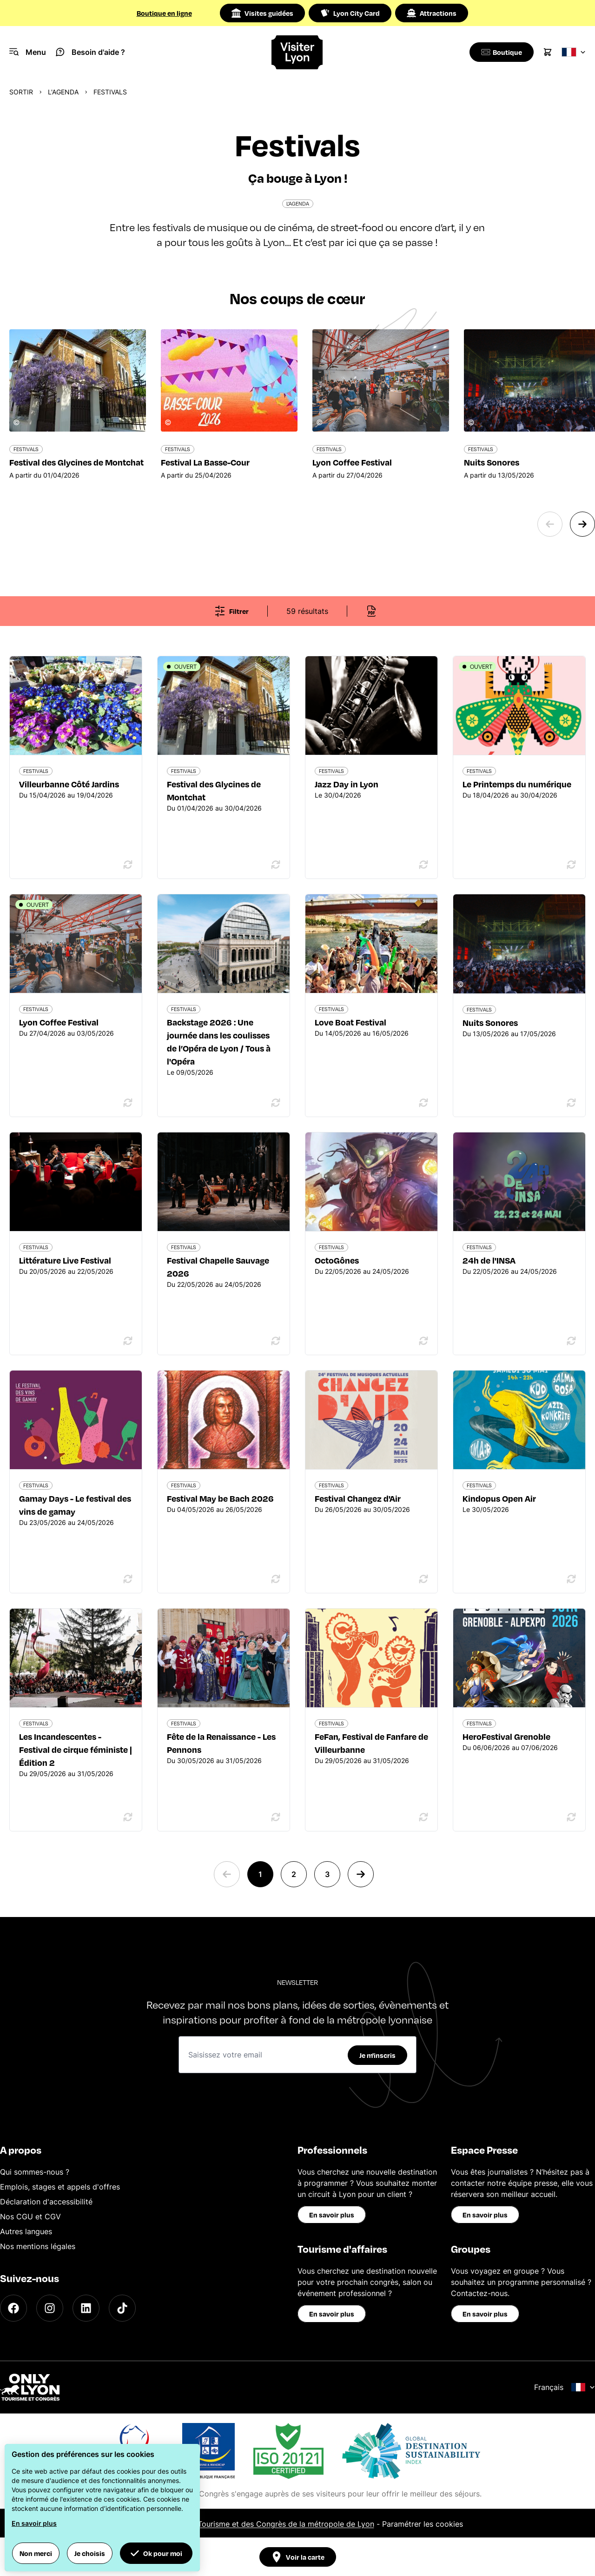  Describe the element at coordinates (65, 1260) in the screenshot. I see `Littérature Live Festival` at that location.